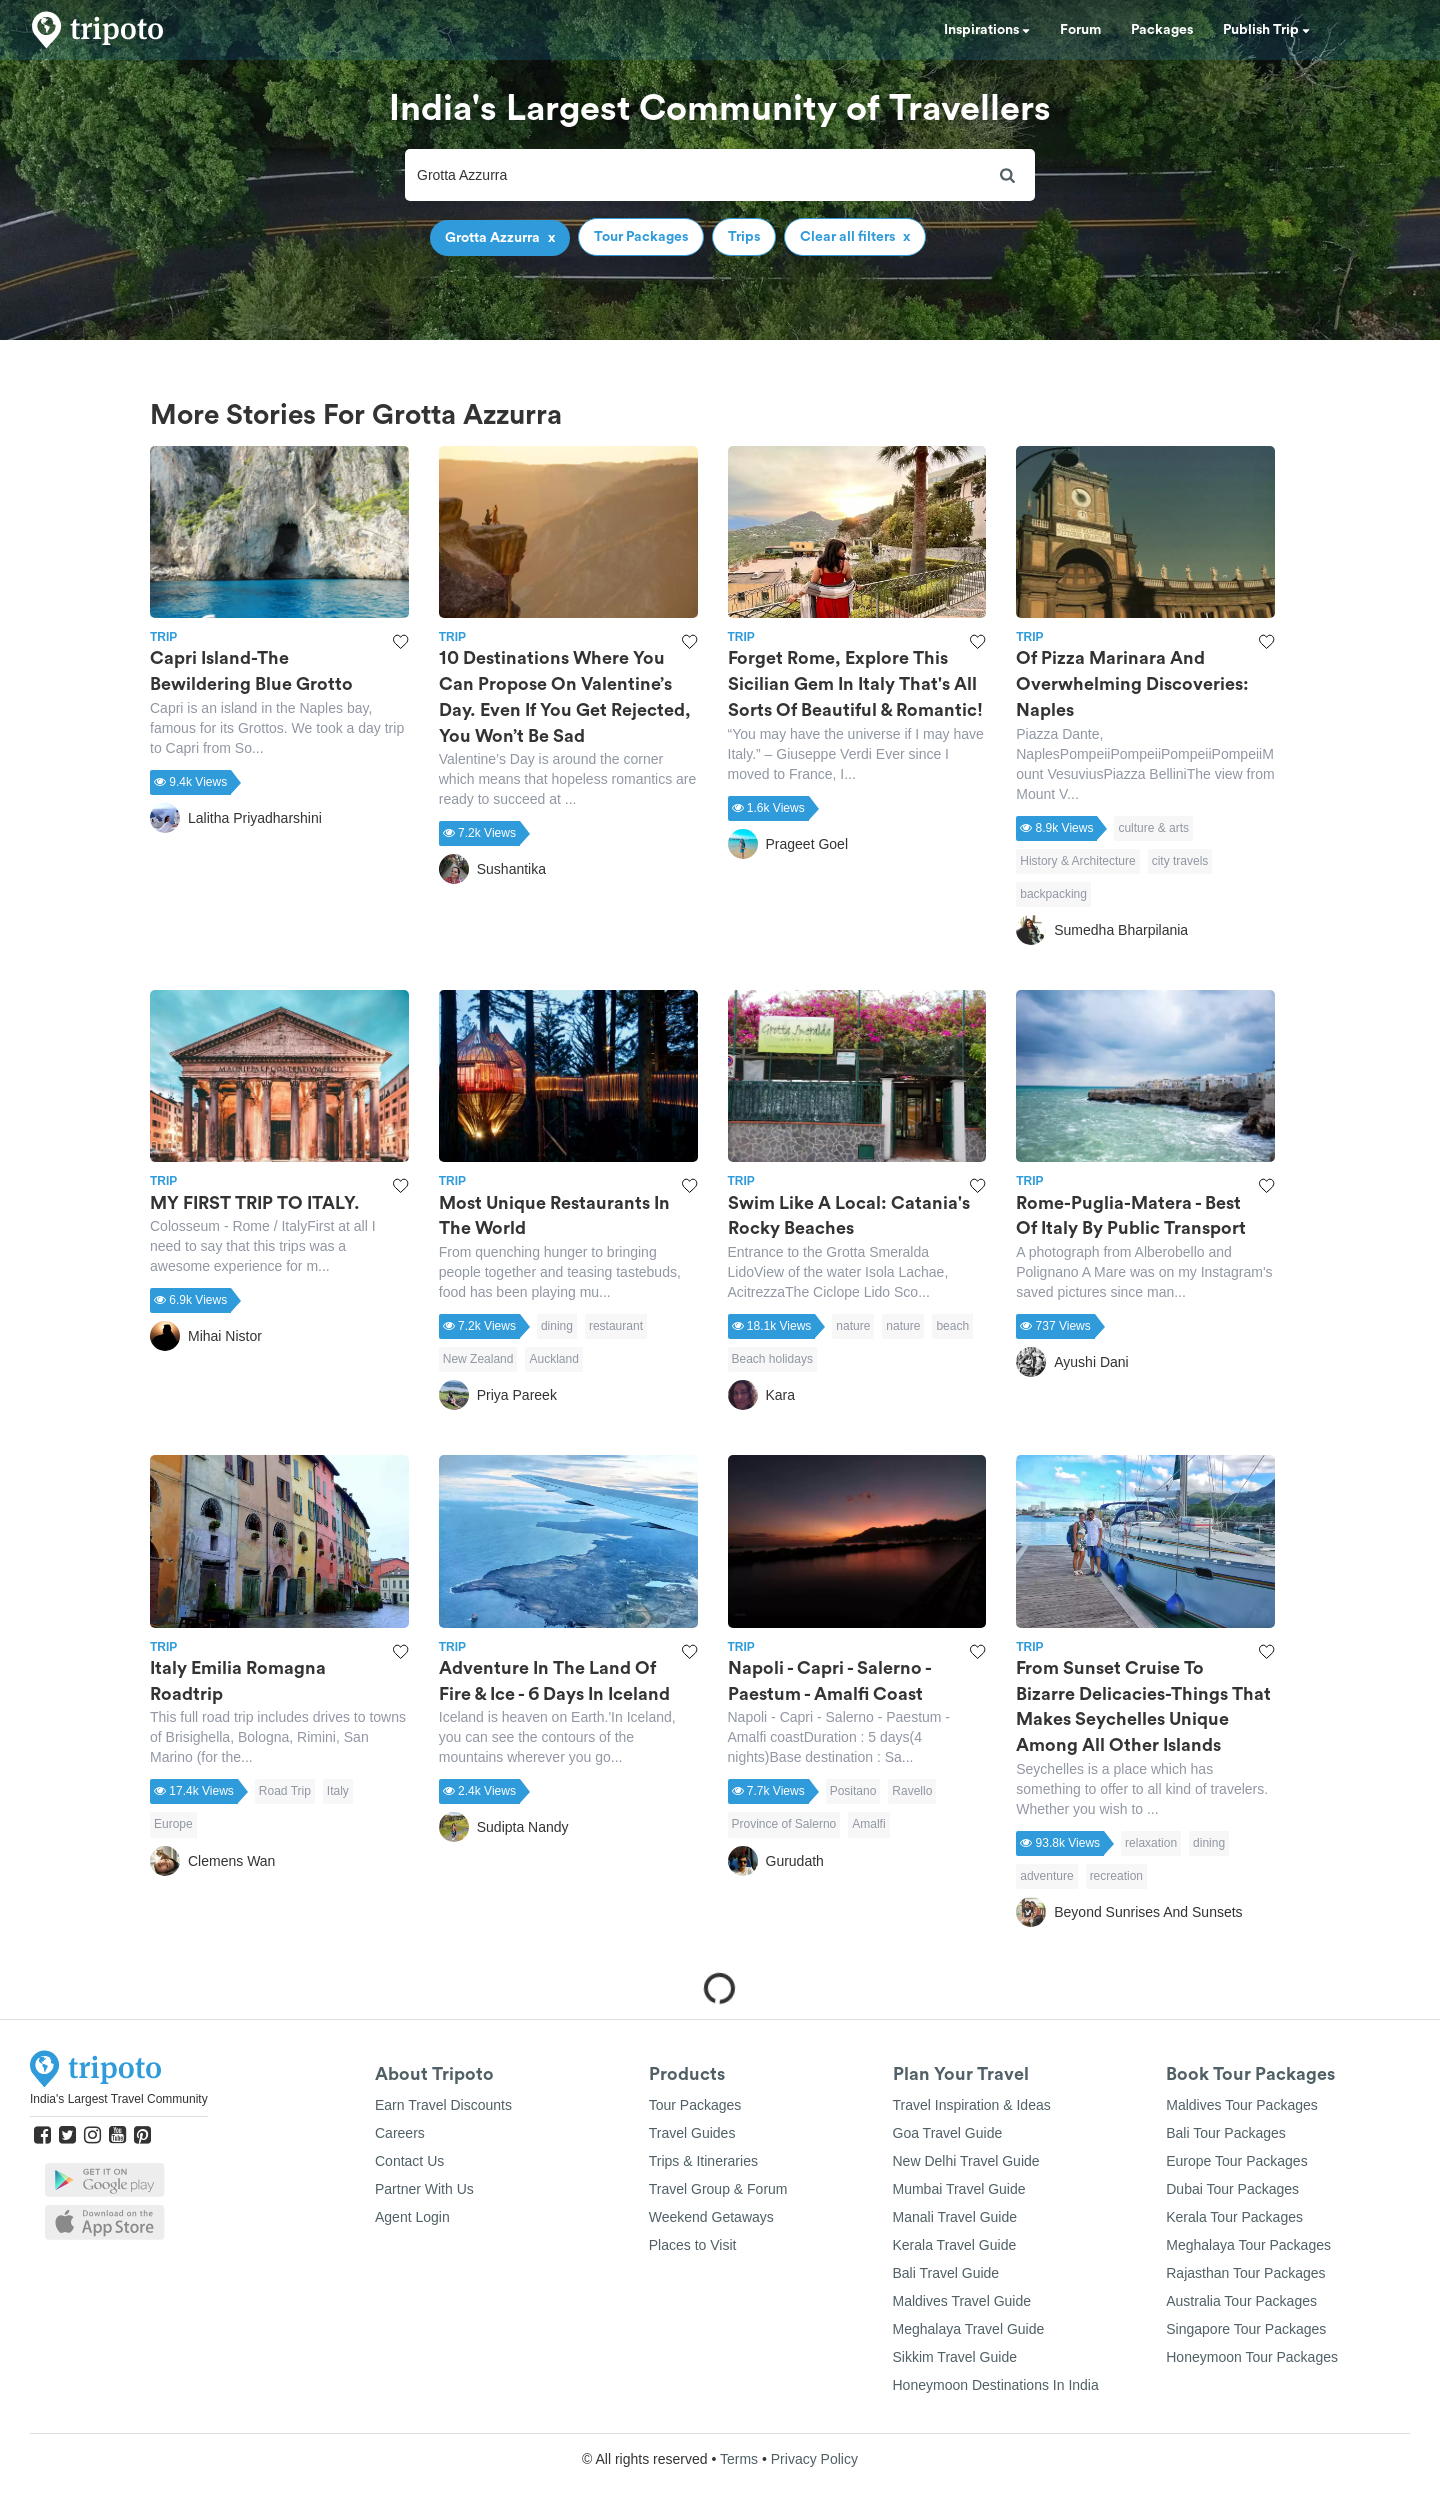 The width and height of the screenshot is (1440, 2514). I want to click on Sikkim Travel Guide, so click(955, 2357).